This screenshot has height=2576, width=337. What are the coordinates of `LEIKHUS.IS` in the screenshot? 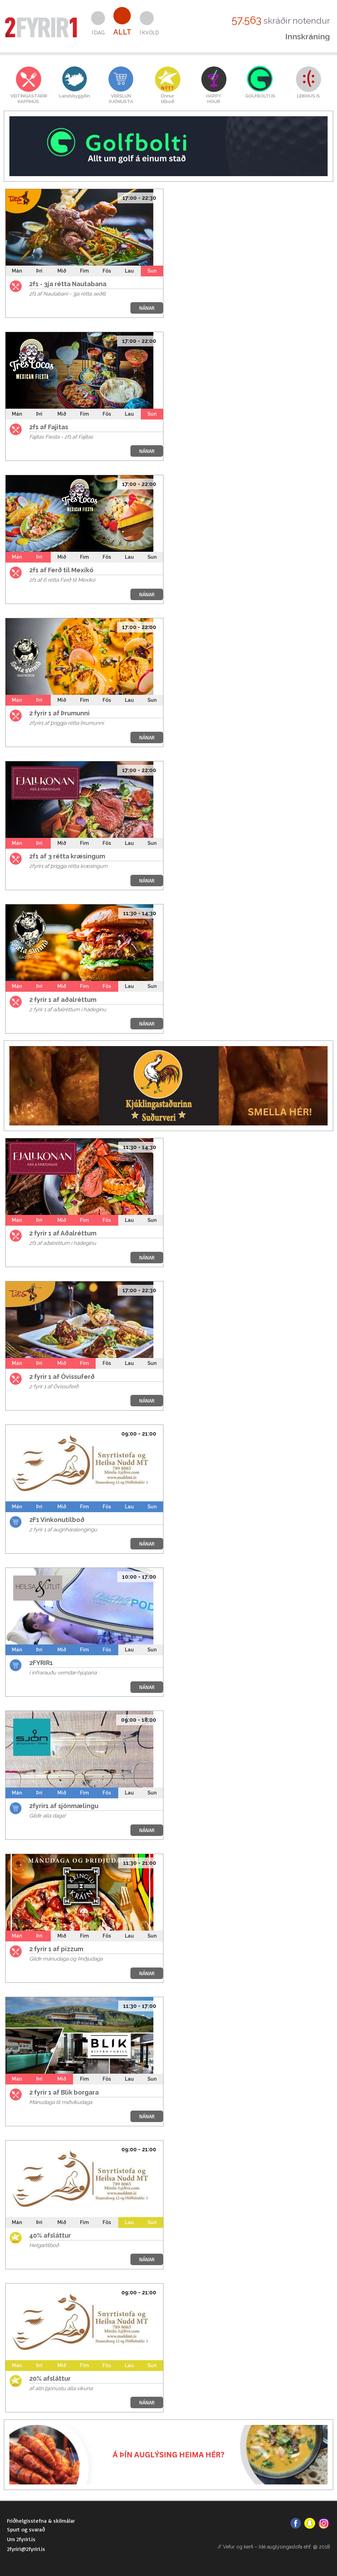 It's located at (308, 96).